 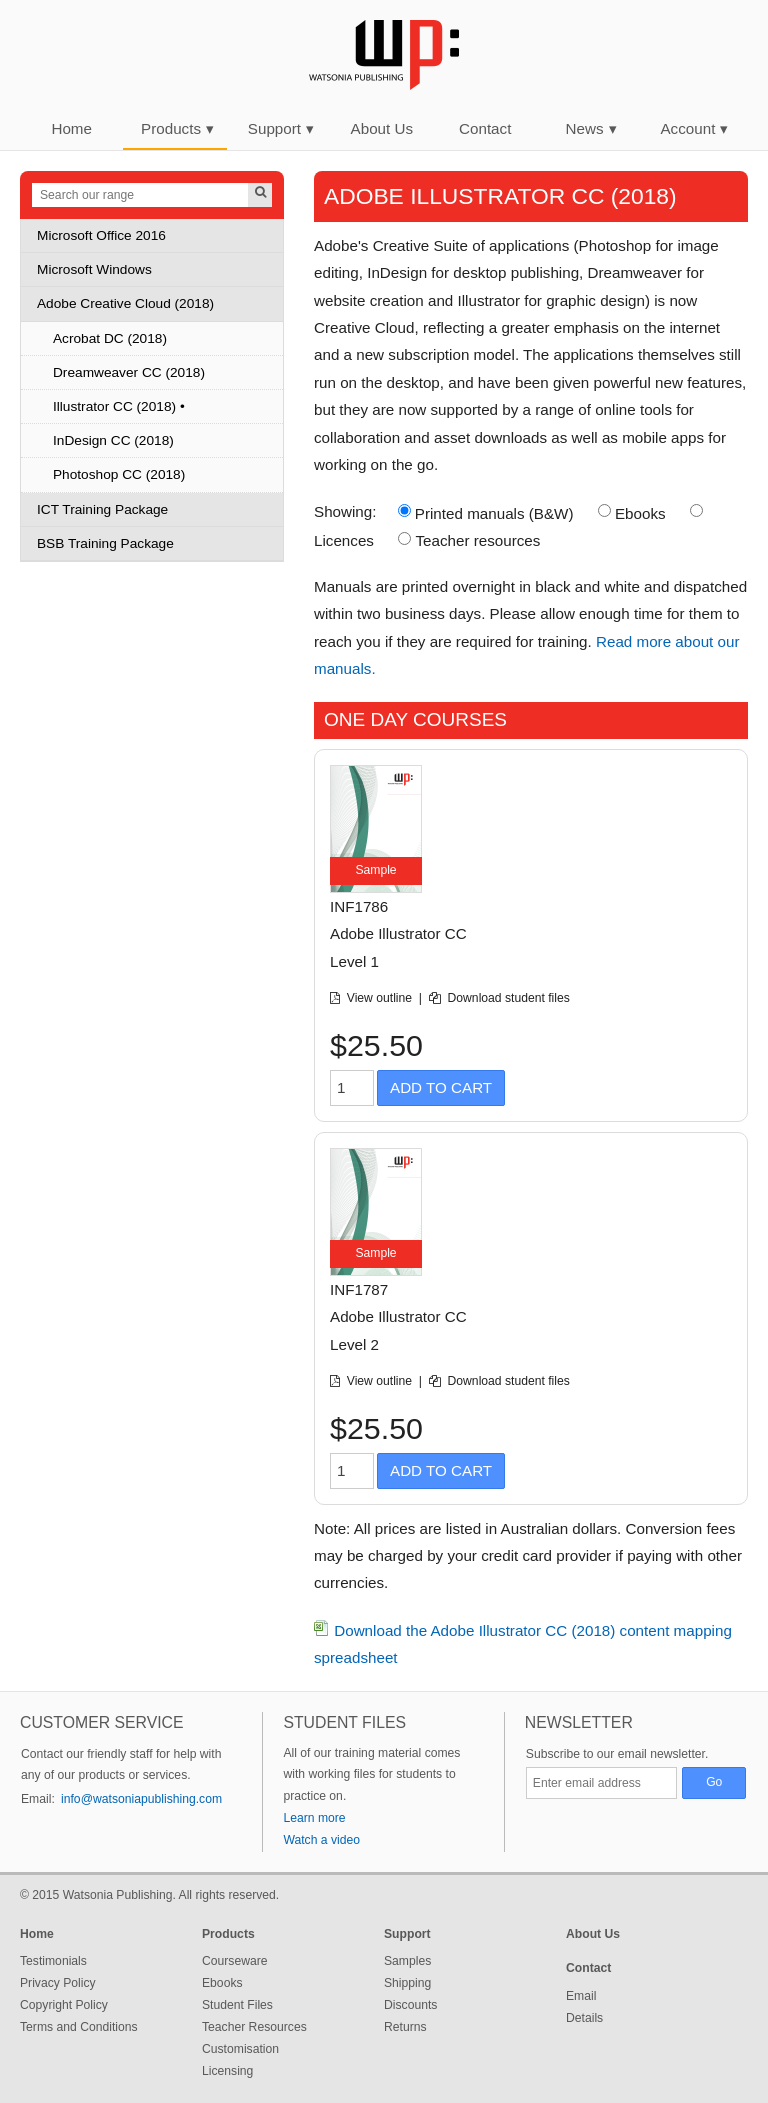 I want to click on INF1786, so click(x=359, y=906).